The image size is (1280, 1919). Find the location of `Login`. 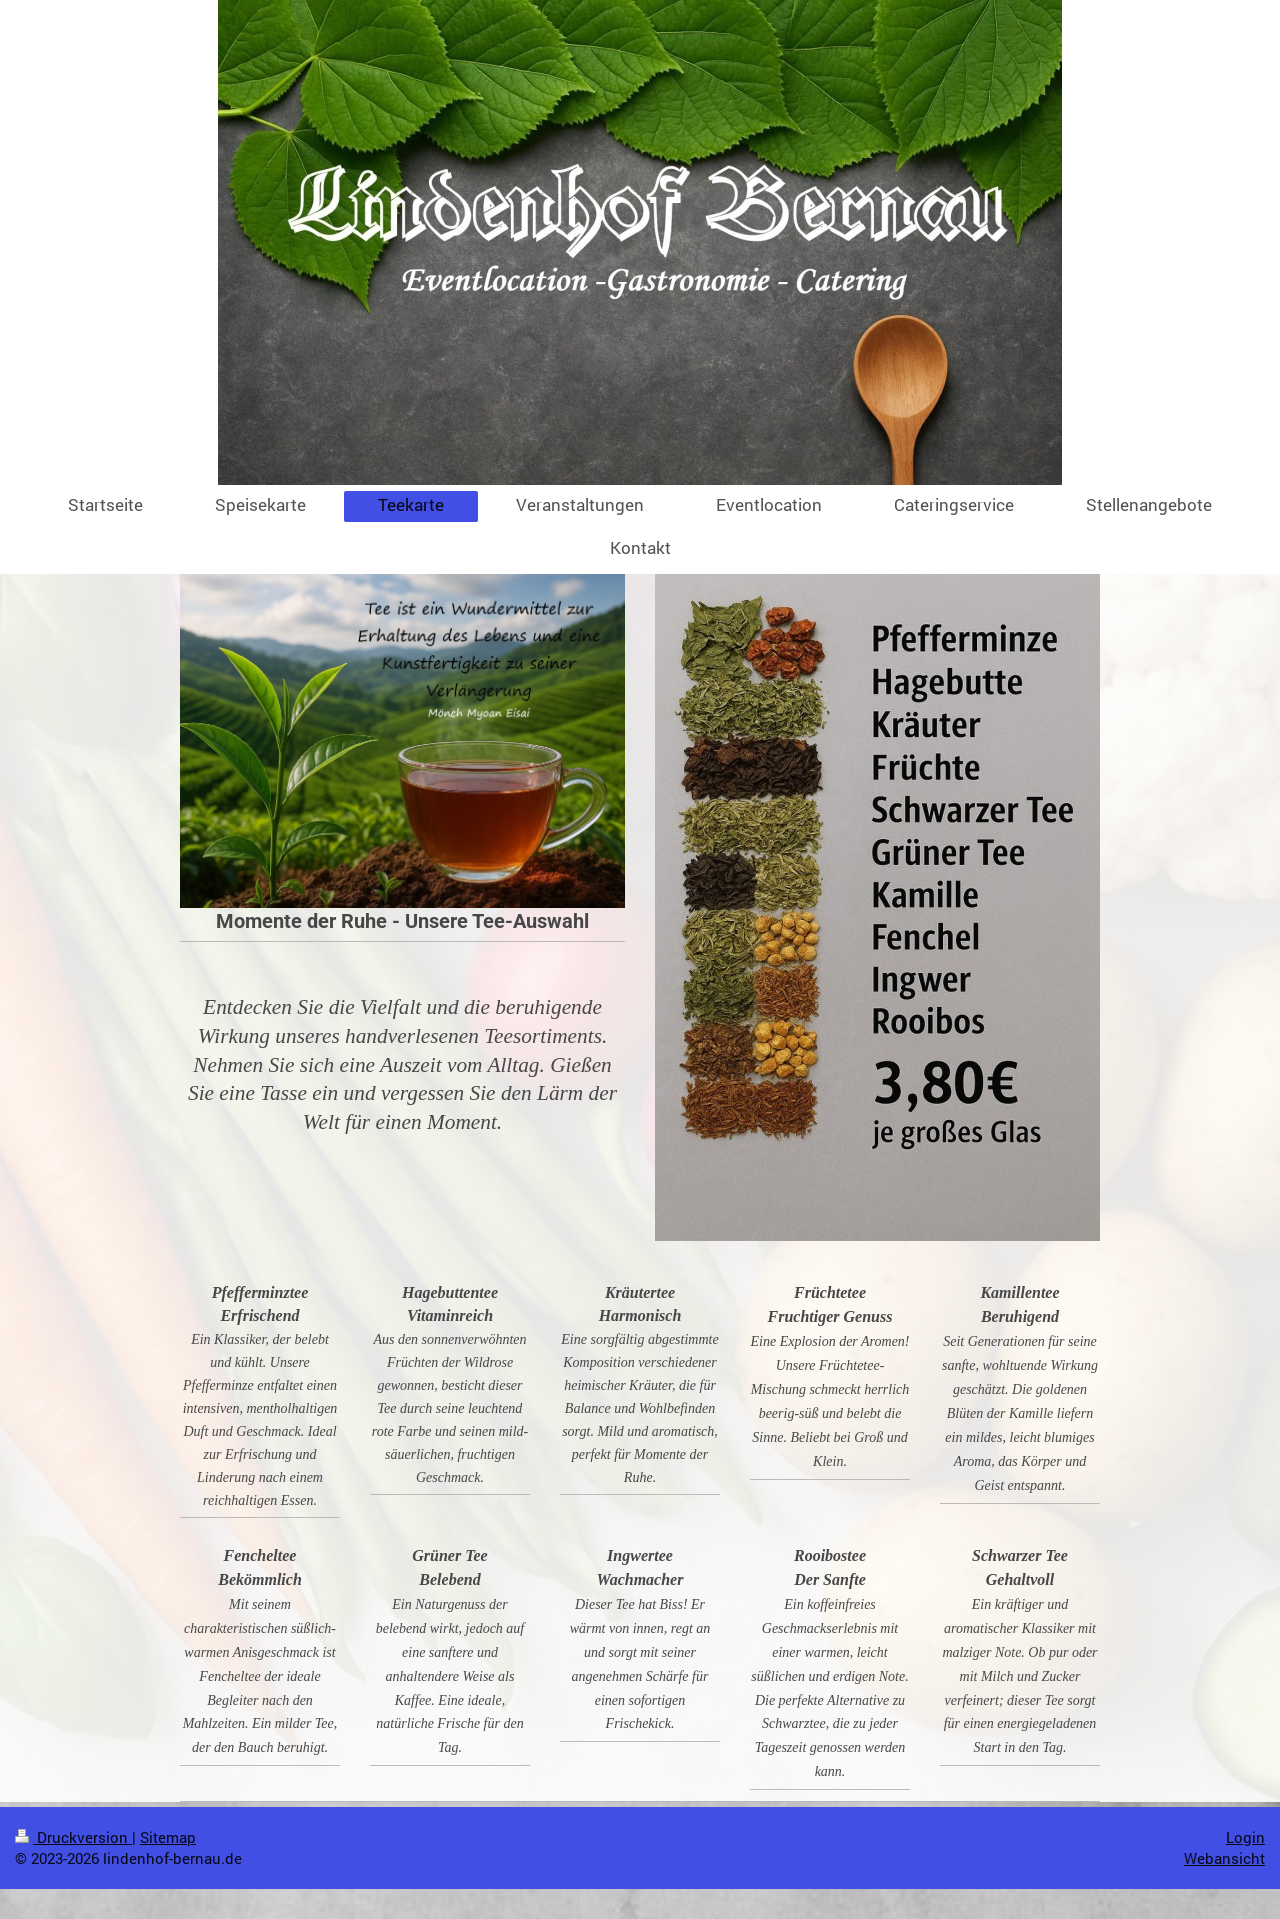

Login is located at coordinates (1245, 1837).